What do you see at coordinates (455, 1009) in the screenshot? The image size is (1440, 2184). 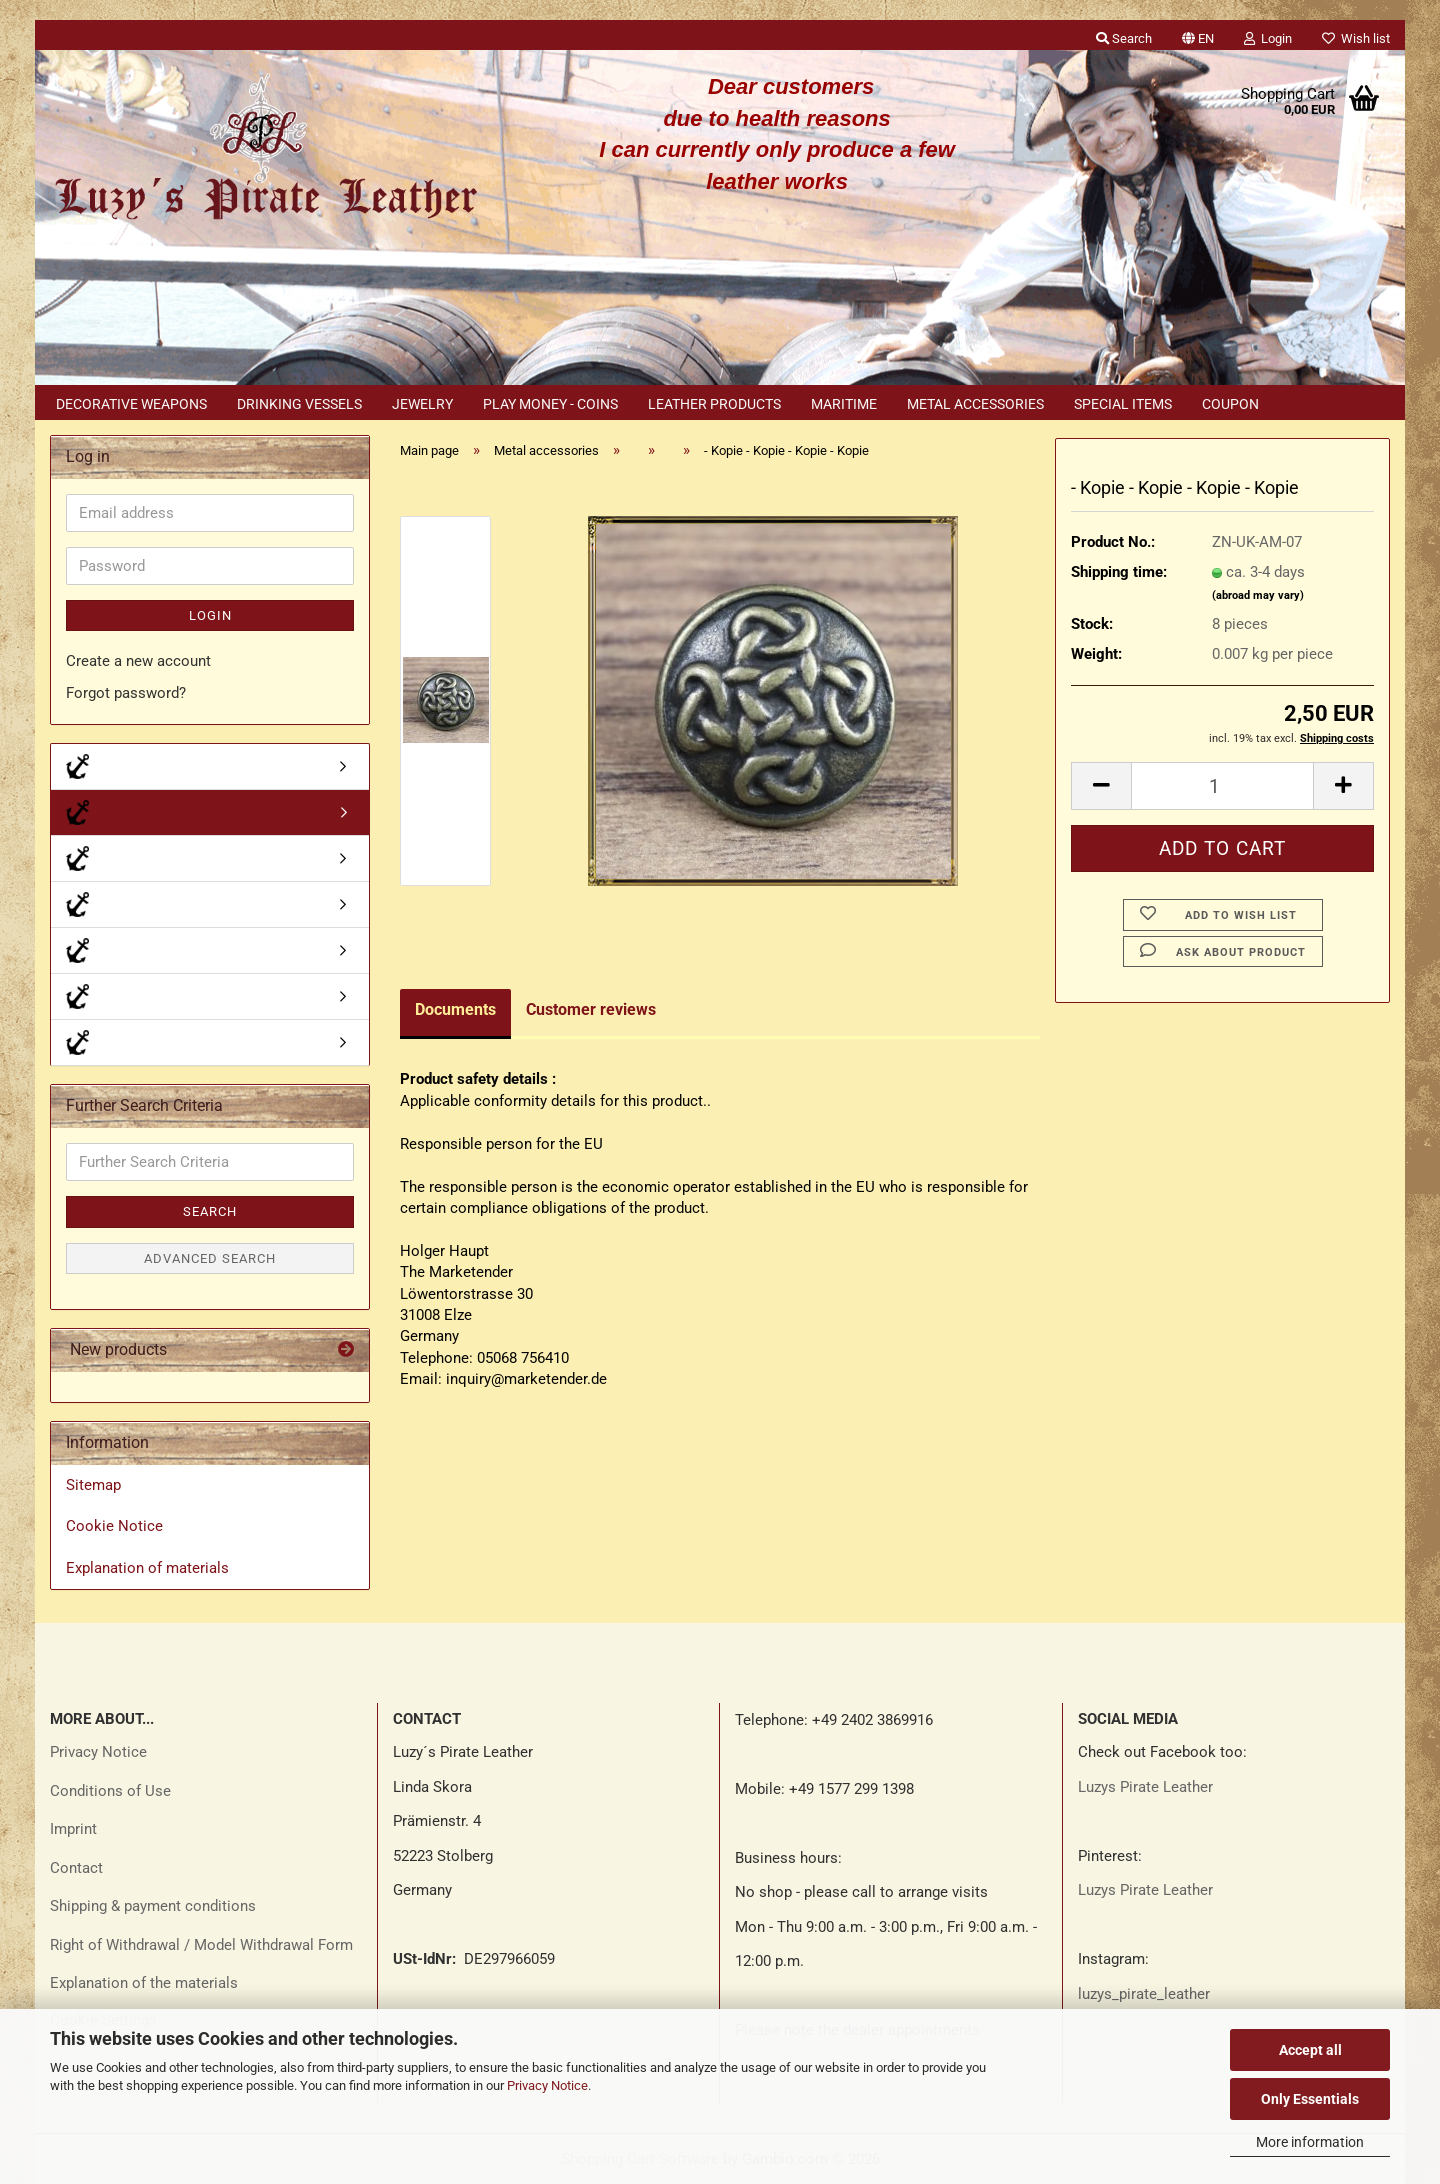 I see `Documents` at bounding box center [455, 1009].